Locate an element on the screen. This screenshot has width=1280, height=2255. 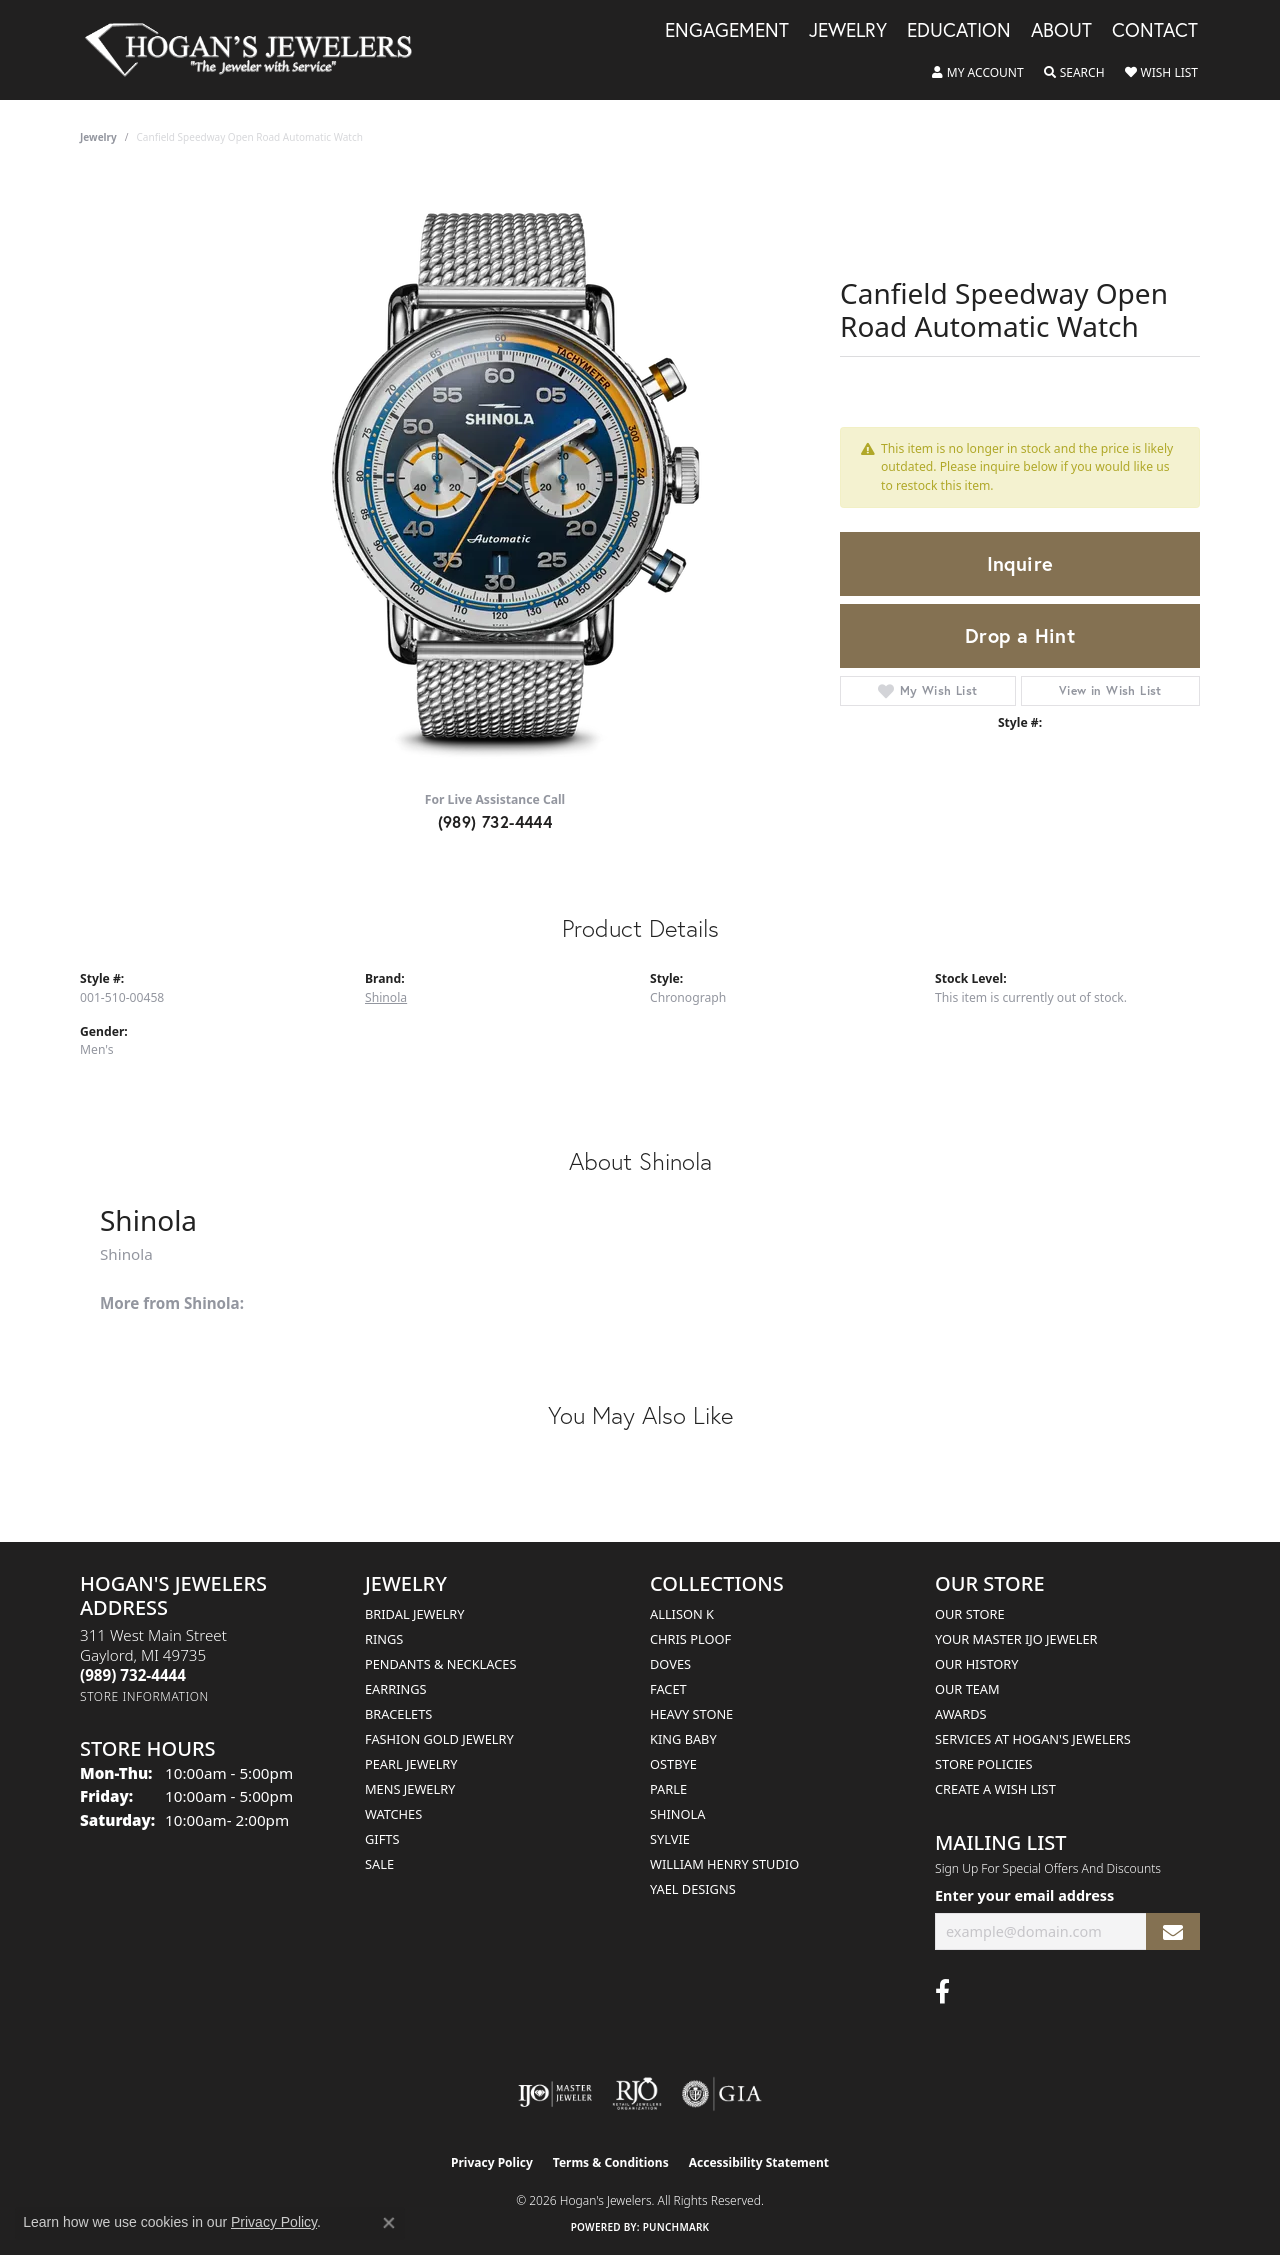
(989) 732-4444 is located at coordinates (495, 821).